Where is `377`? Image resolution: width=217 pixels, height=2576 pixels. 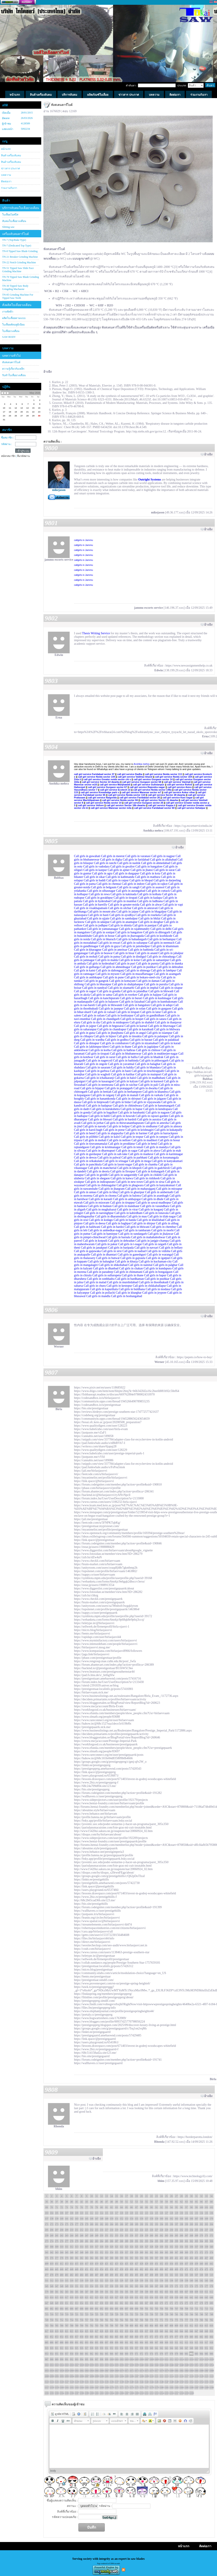
377 is located at coordinates (57, 2258).